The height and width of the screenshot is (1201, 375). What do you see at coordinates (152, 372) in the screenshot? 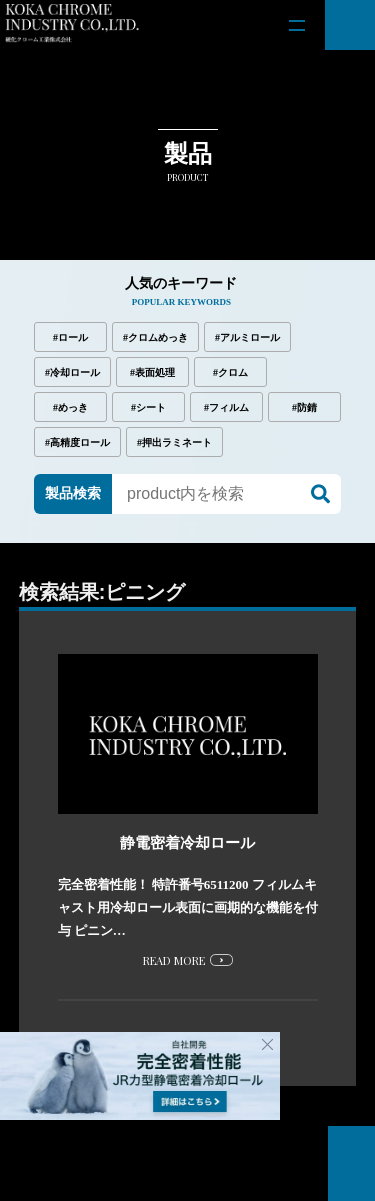
I see `#表面処理` at bounding box center [152, 372].